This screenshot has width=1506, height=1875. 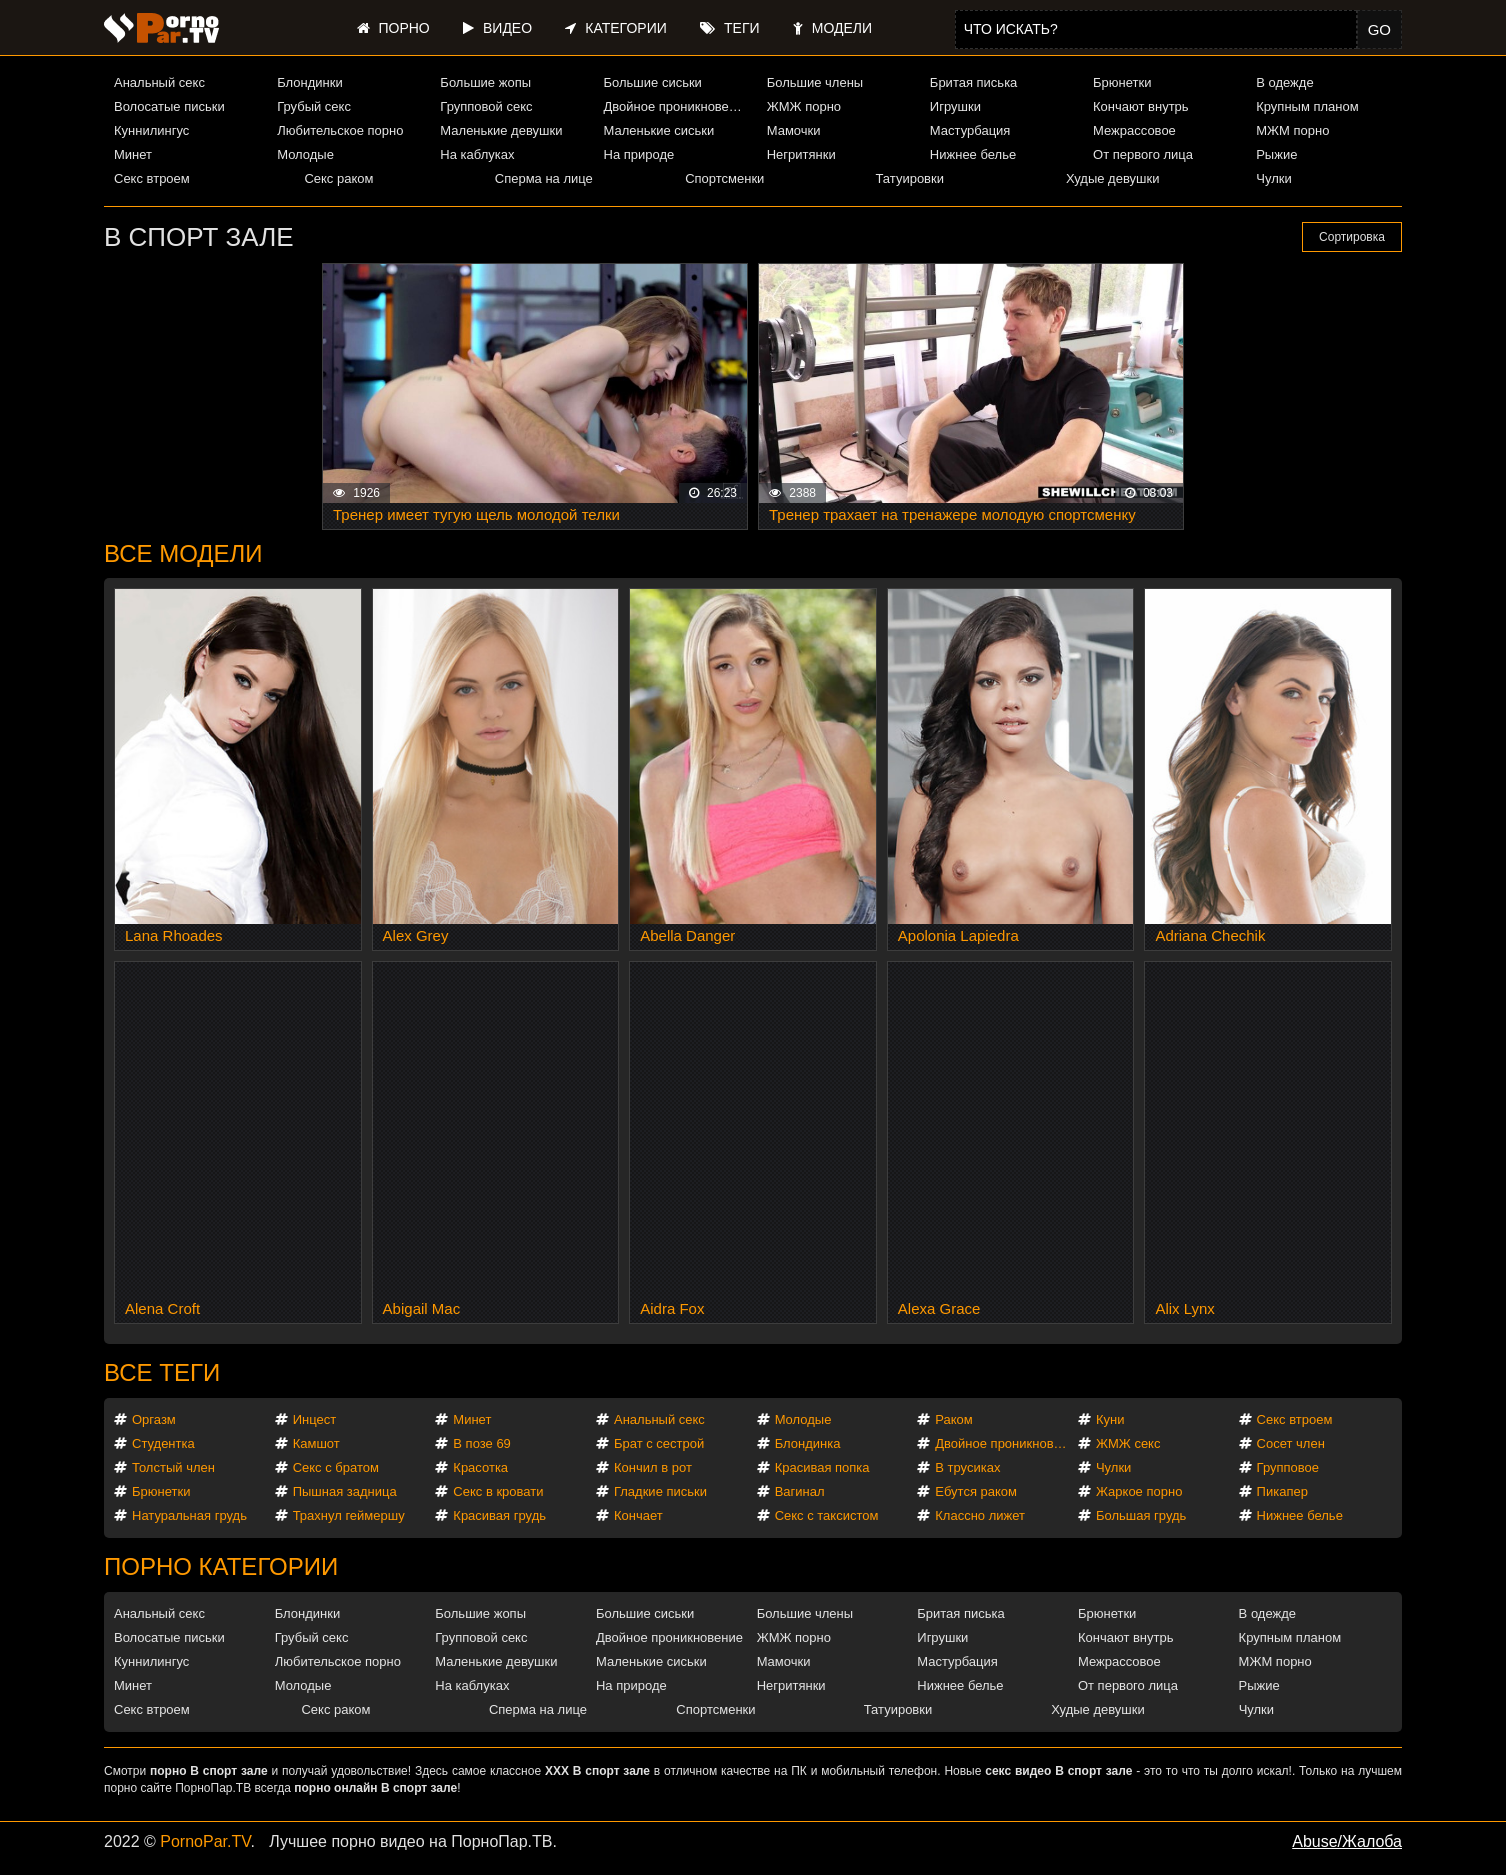 What do you see at coordinates (1122, 82) in the screenshot?
I see `Брюнетки` at bounding box center [1122, 82].